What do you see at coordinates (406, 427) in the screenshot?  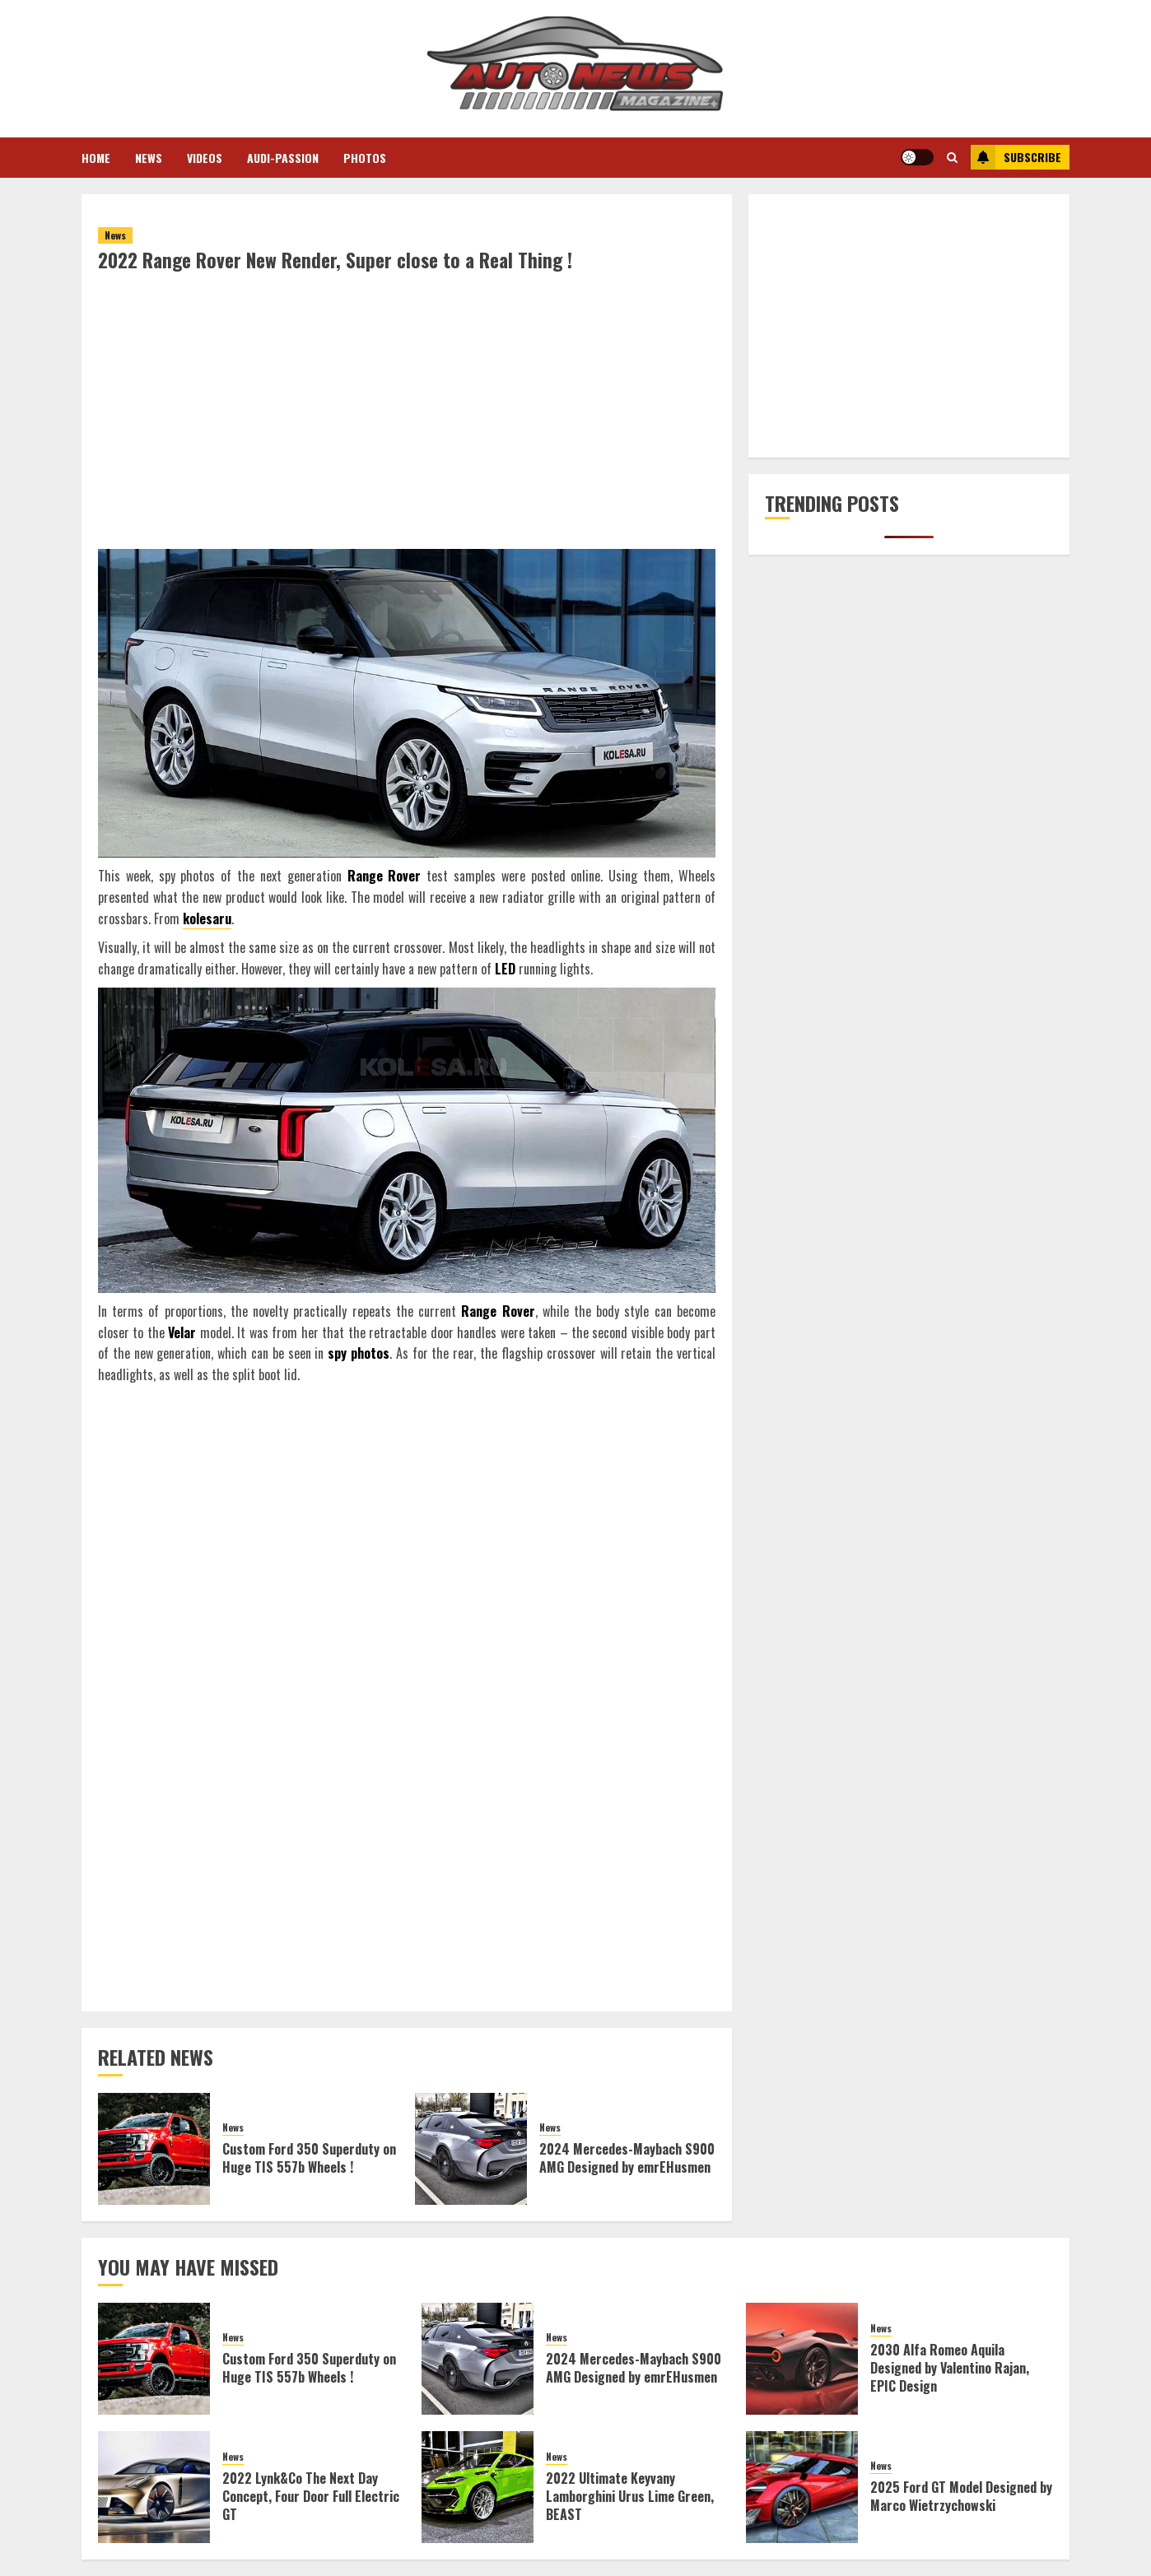 I see `[Advertisement]` at bounding box center [406, 427].